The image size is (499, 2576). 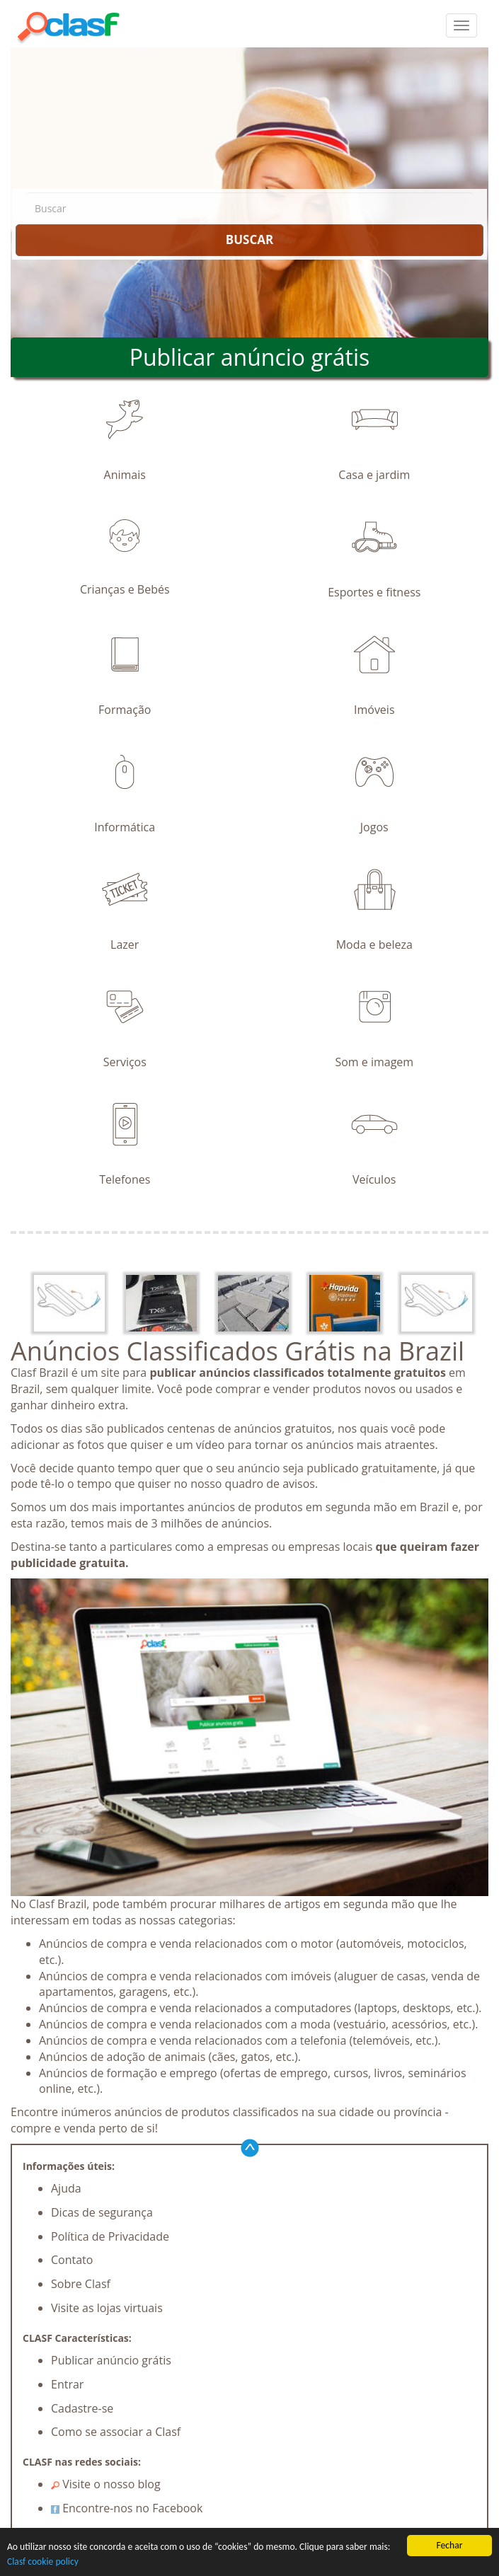 What do you see at coordinates (110, 2236) in the screenshot?
I see `Política de Privacidade` at bounding box center [110, 2236].